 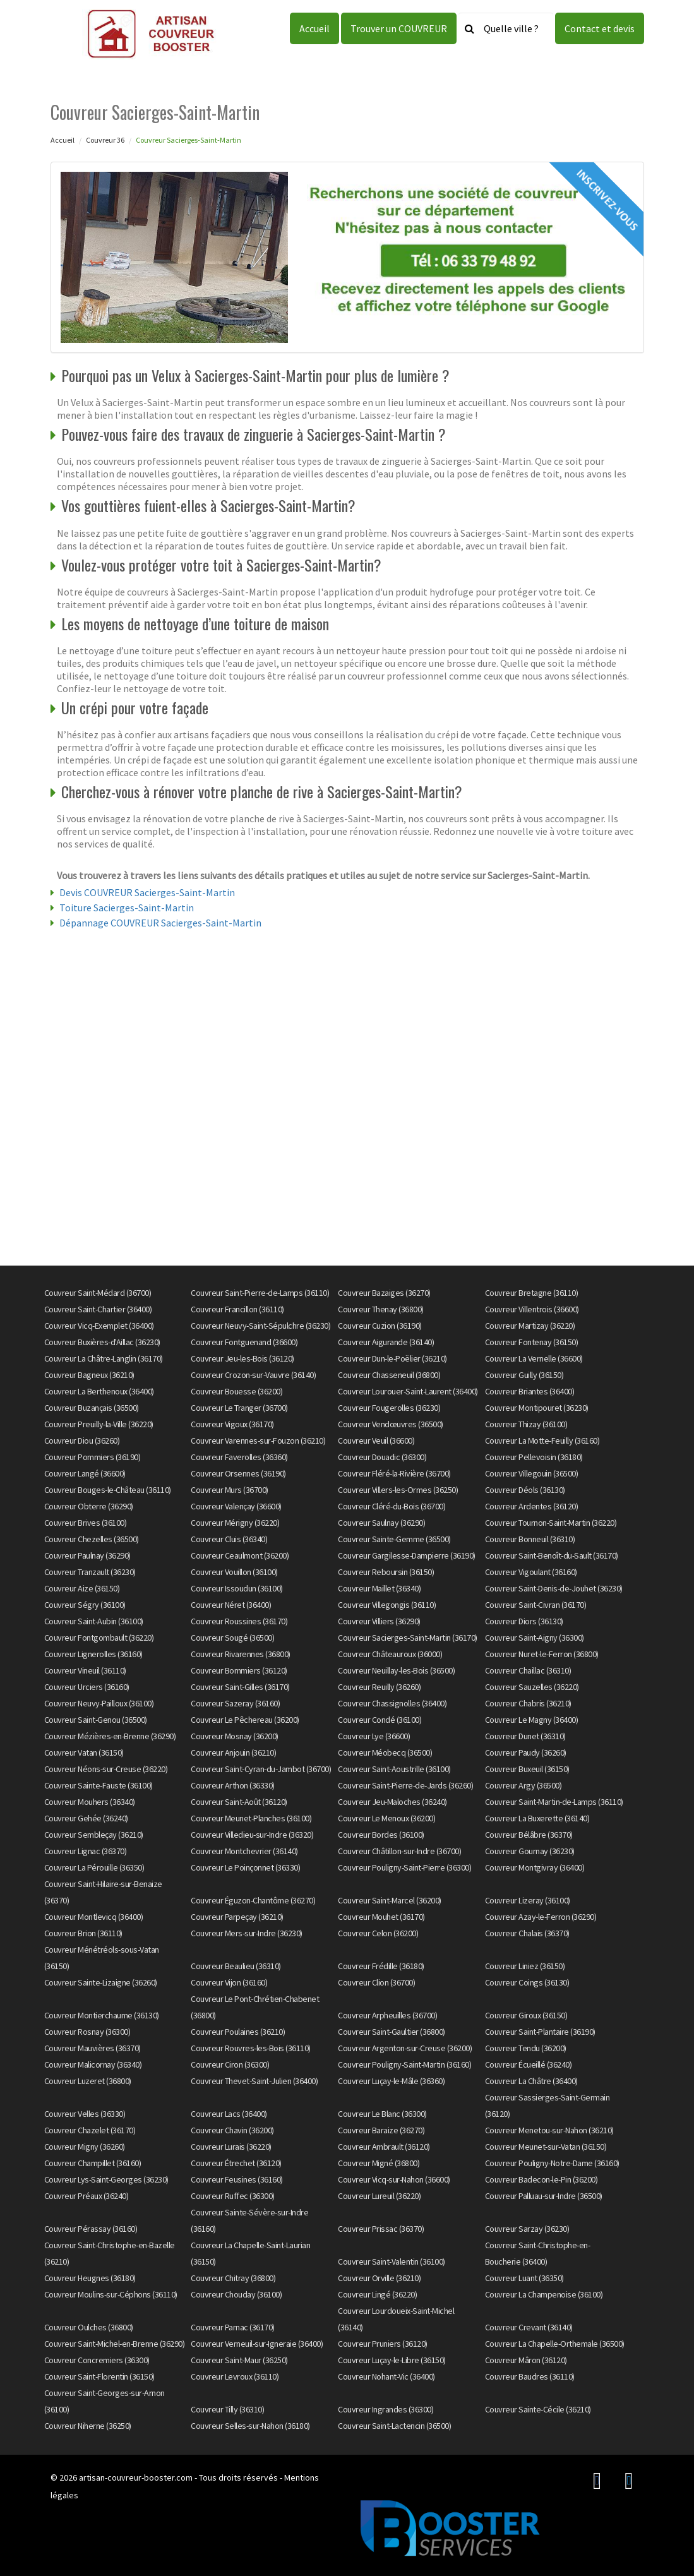 What do you see at coordinates (527, 1933) in the screenshot?
I see `Couvreur Chalais (36370)` at bounding box center [527, 1933].